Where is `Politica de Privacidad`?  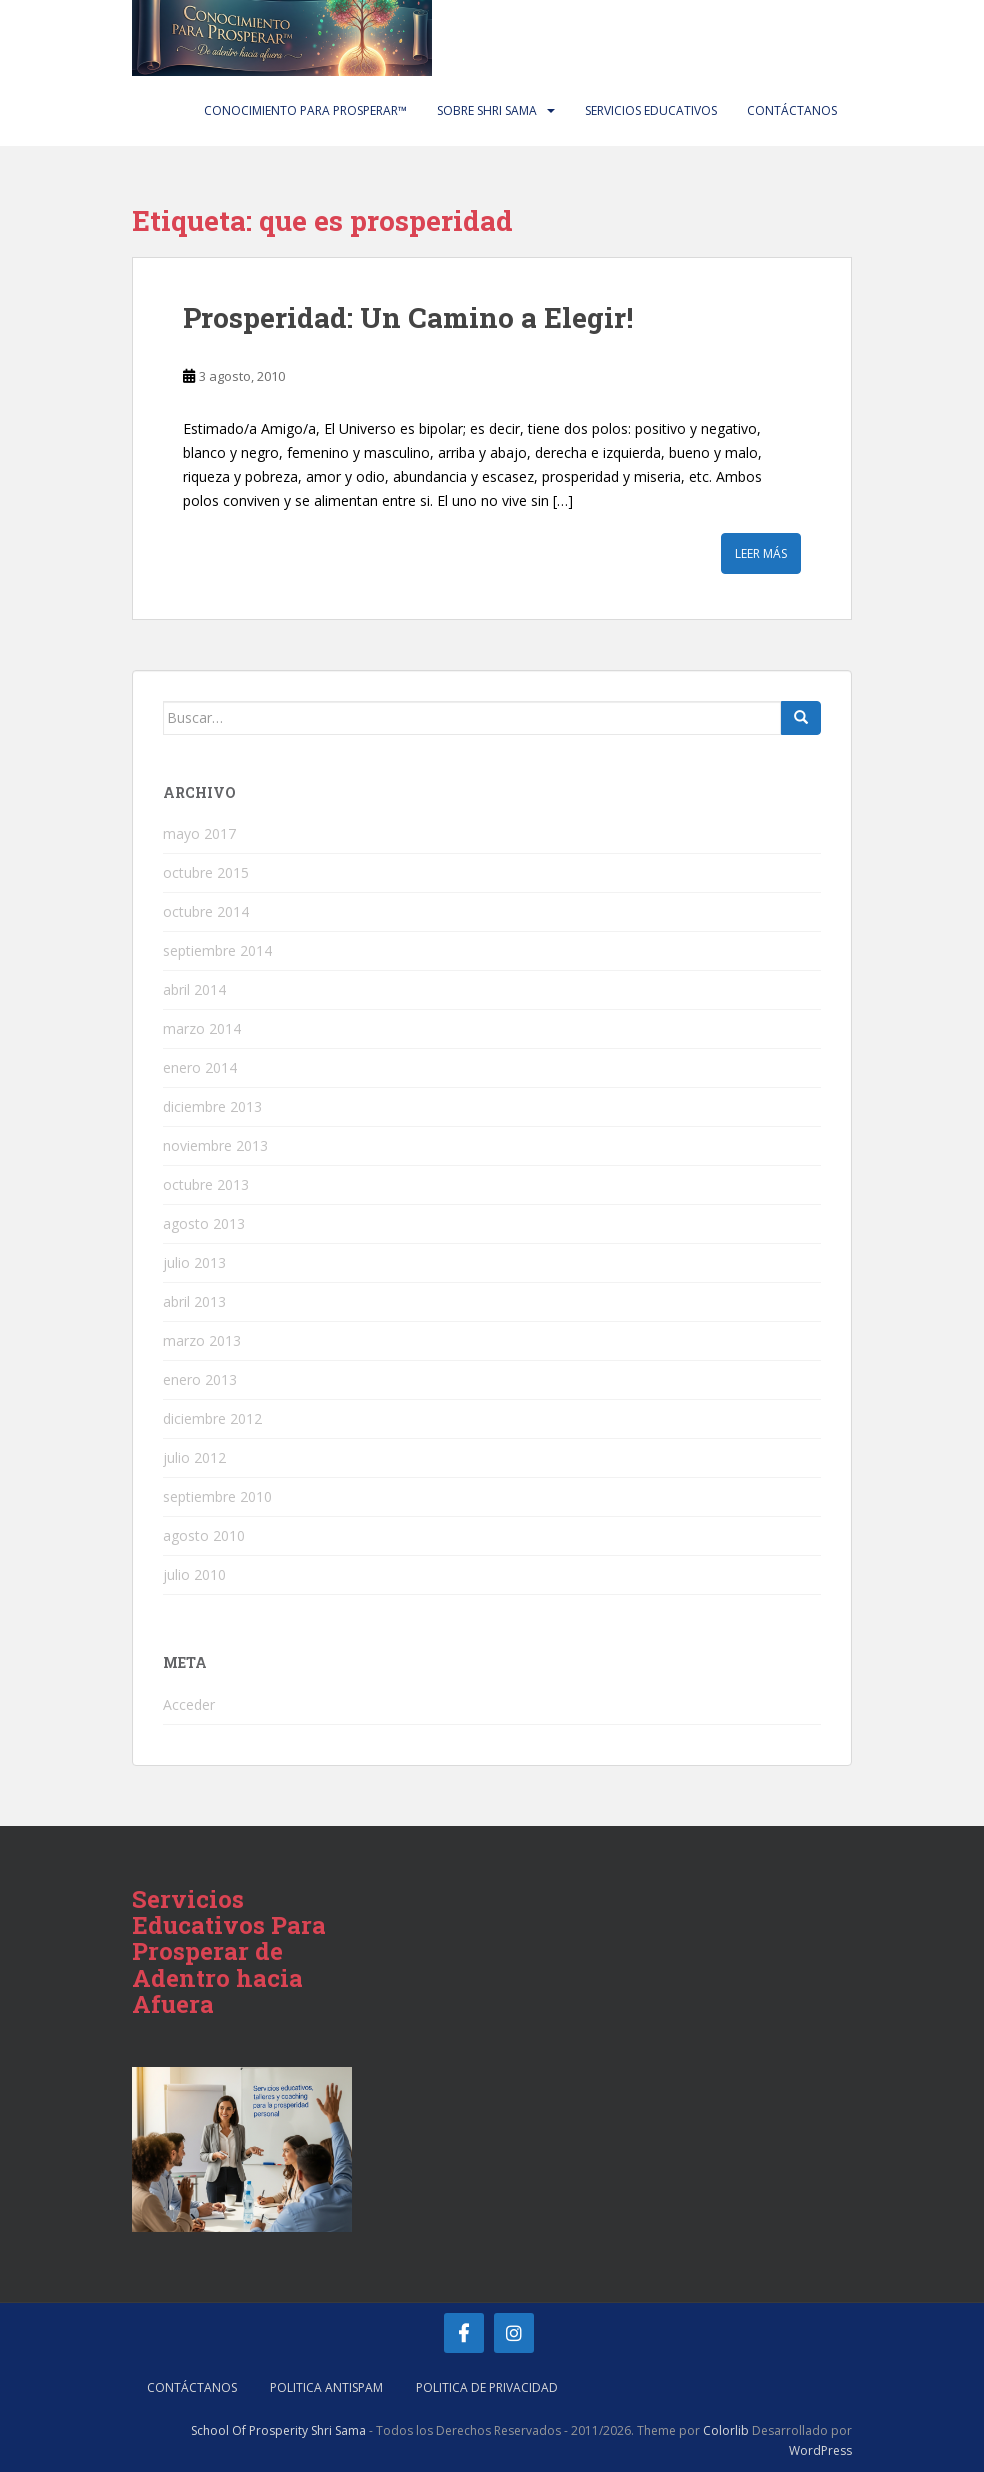
Politica de Privacidad is located at coordinates (487, 2387).